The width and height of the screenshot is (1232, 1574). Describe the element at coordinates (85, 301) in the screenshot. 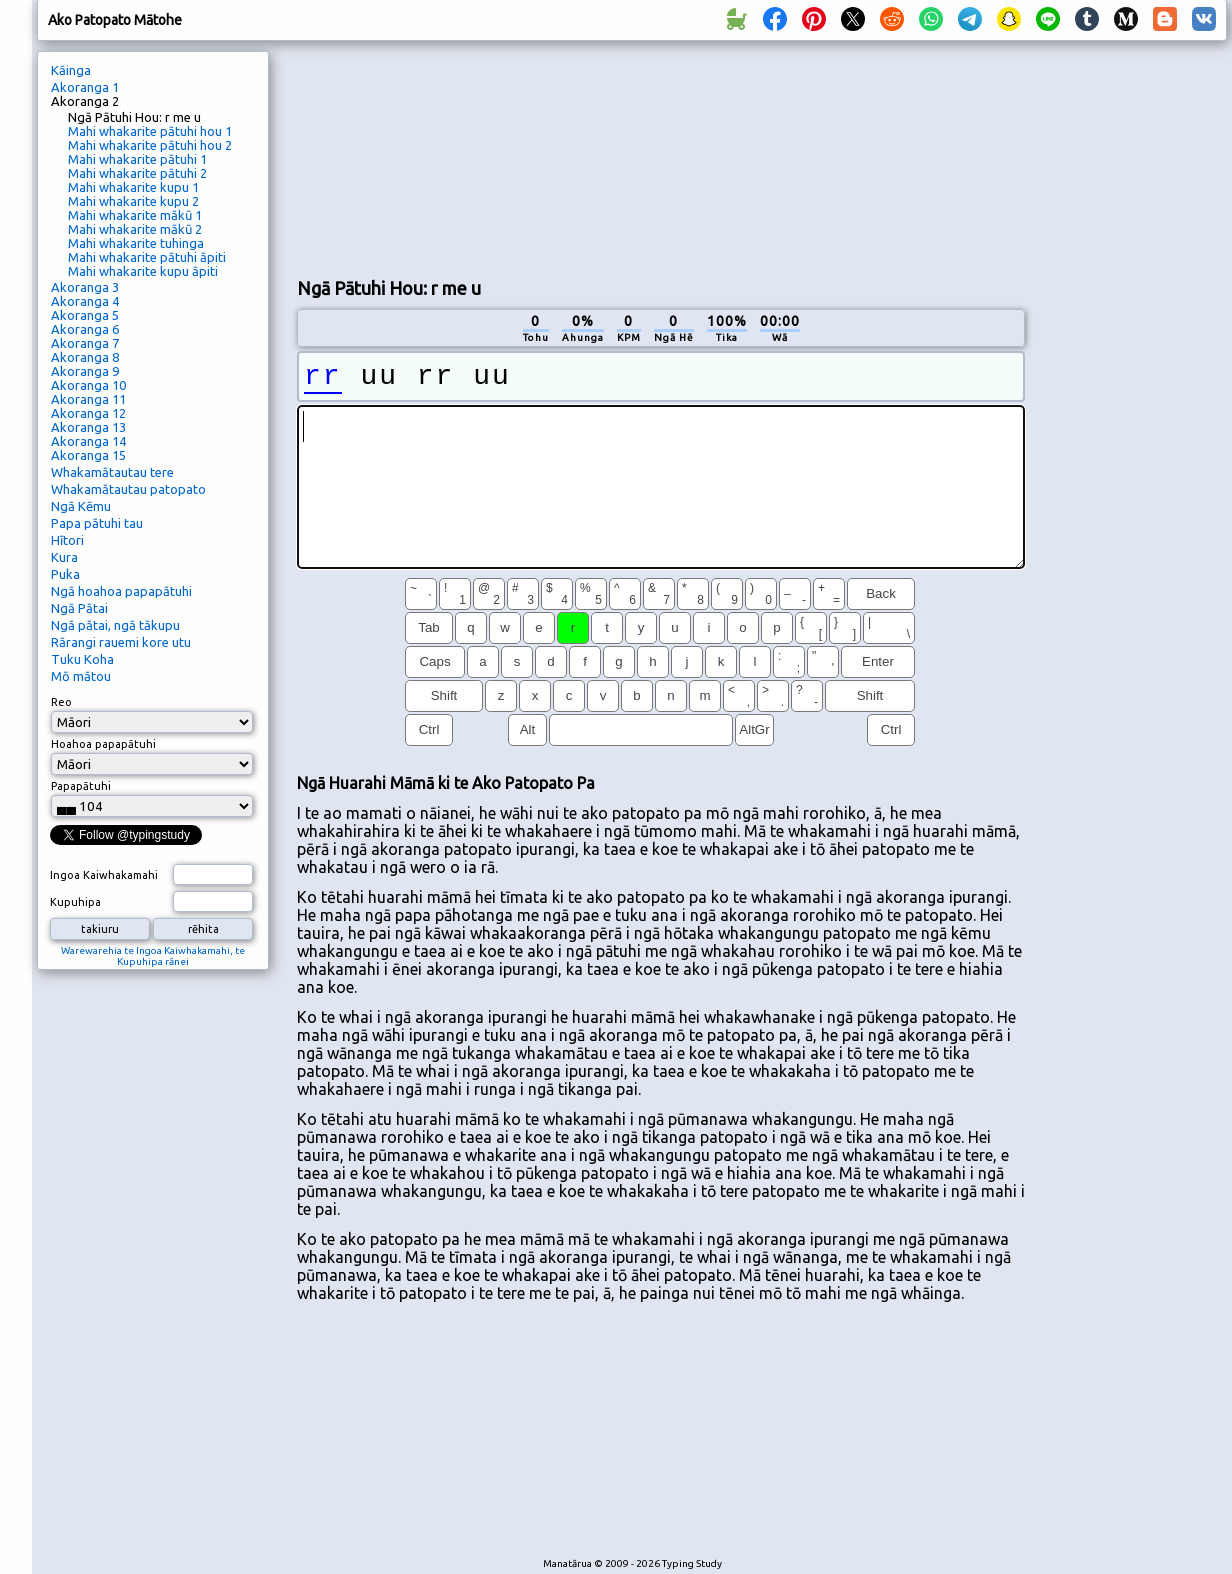

I see `Akoranga 4` at that location.